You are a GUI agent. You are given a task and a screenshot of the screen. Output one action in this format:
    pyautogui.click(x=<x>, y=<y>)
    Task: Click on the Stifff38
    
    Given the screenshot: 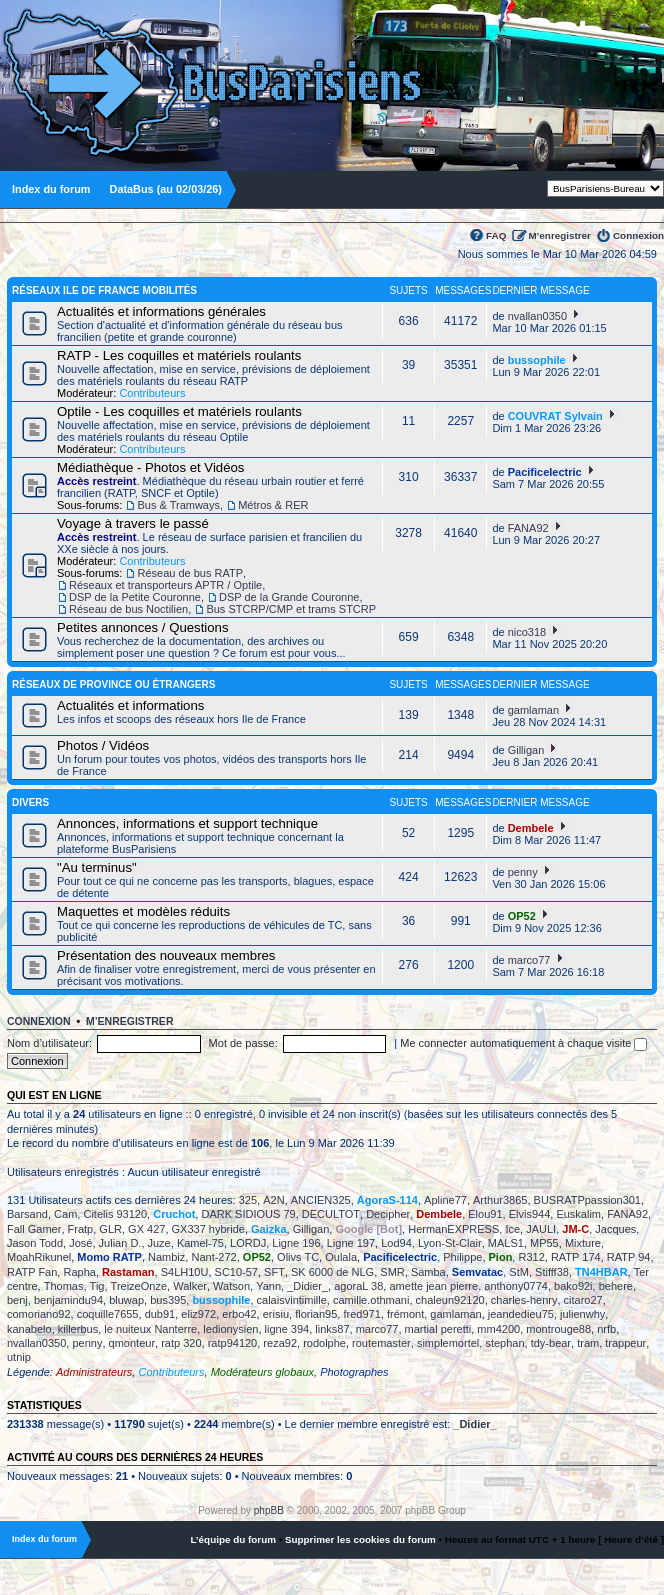 What is the action you would take?
    pyautogui.click(x=552, y=1272)
    